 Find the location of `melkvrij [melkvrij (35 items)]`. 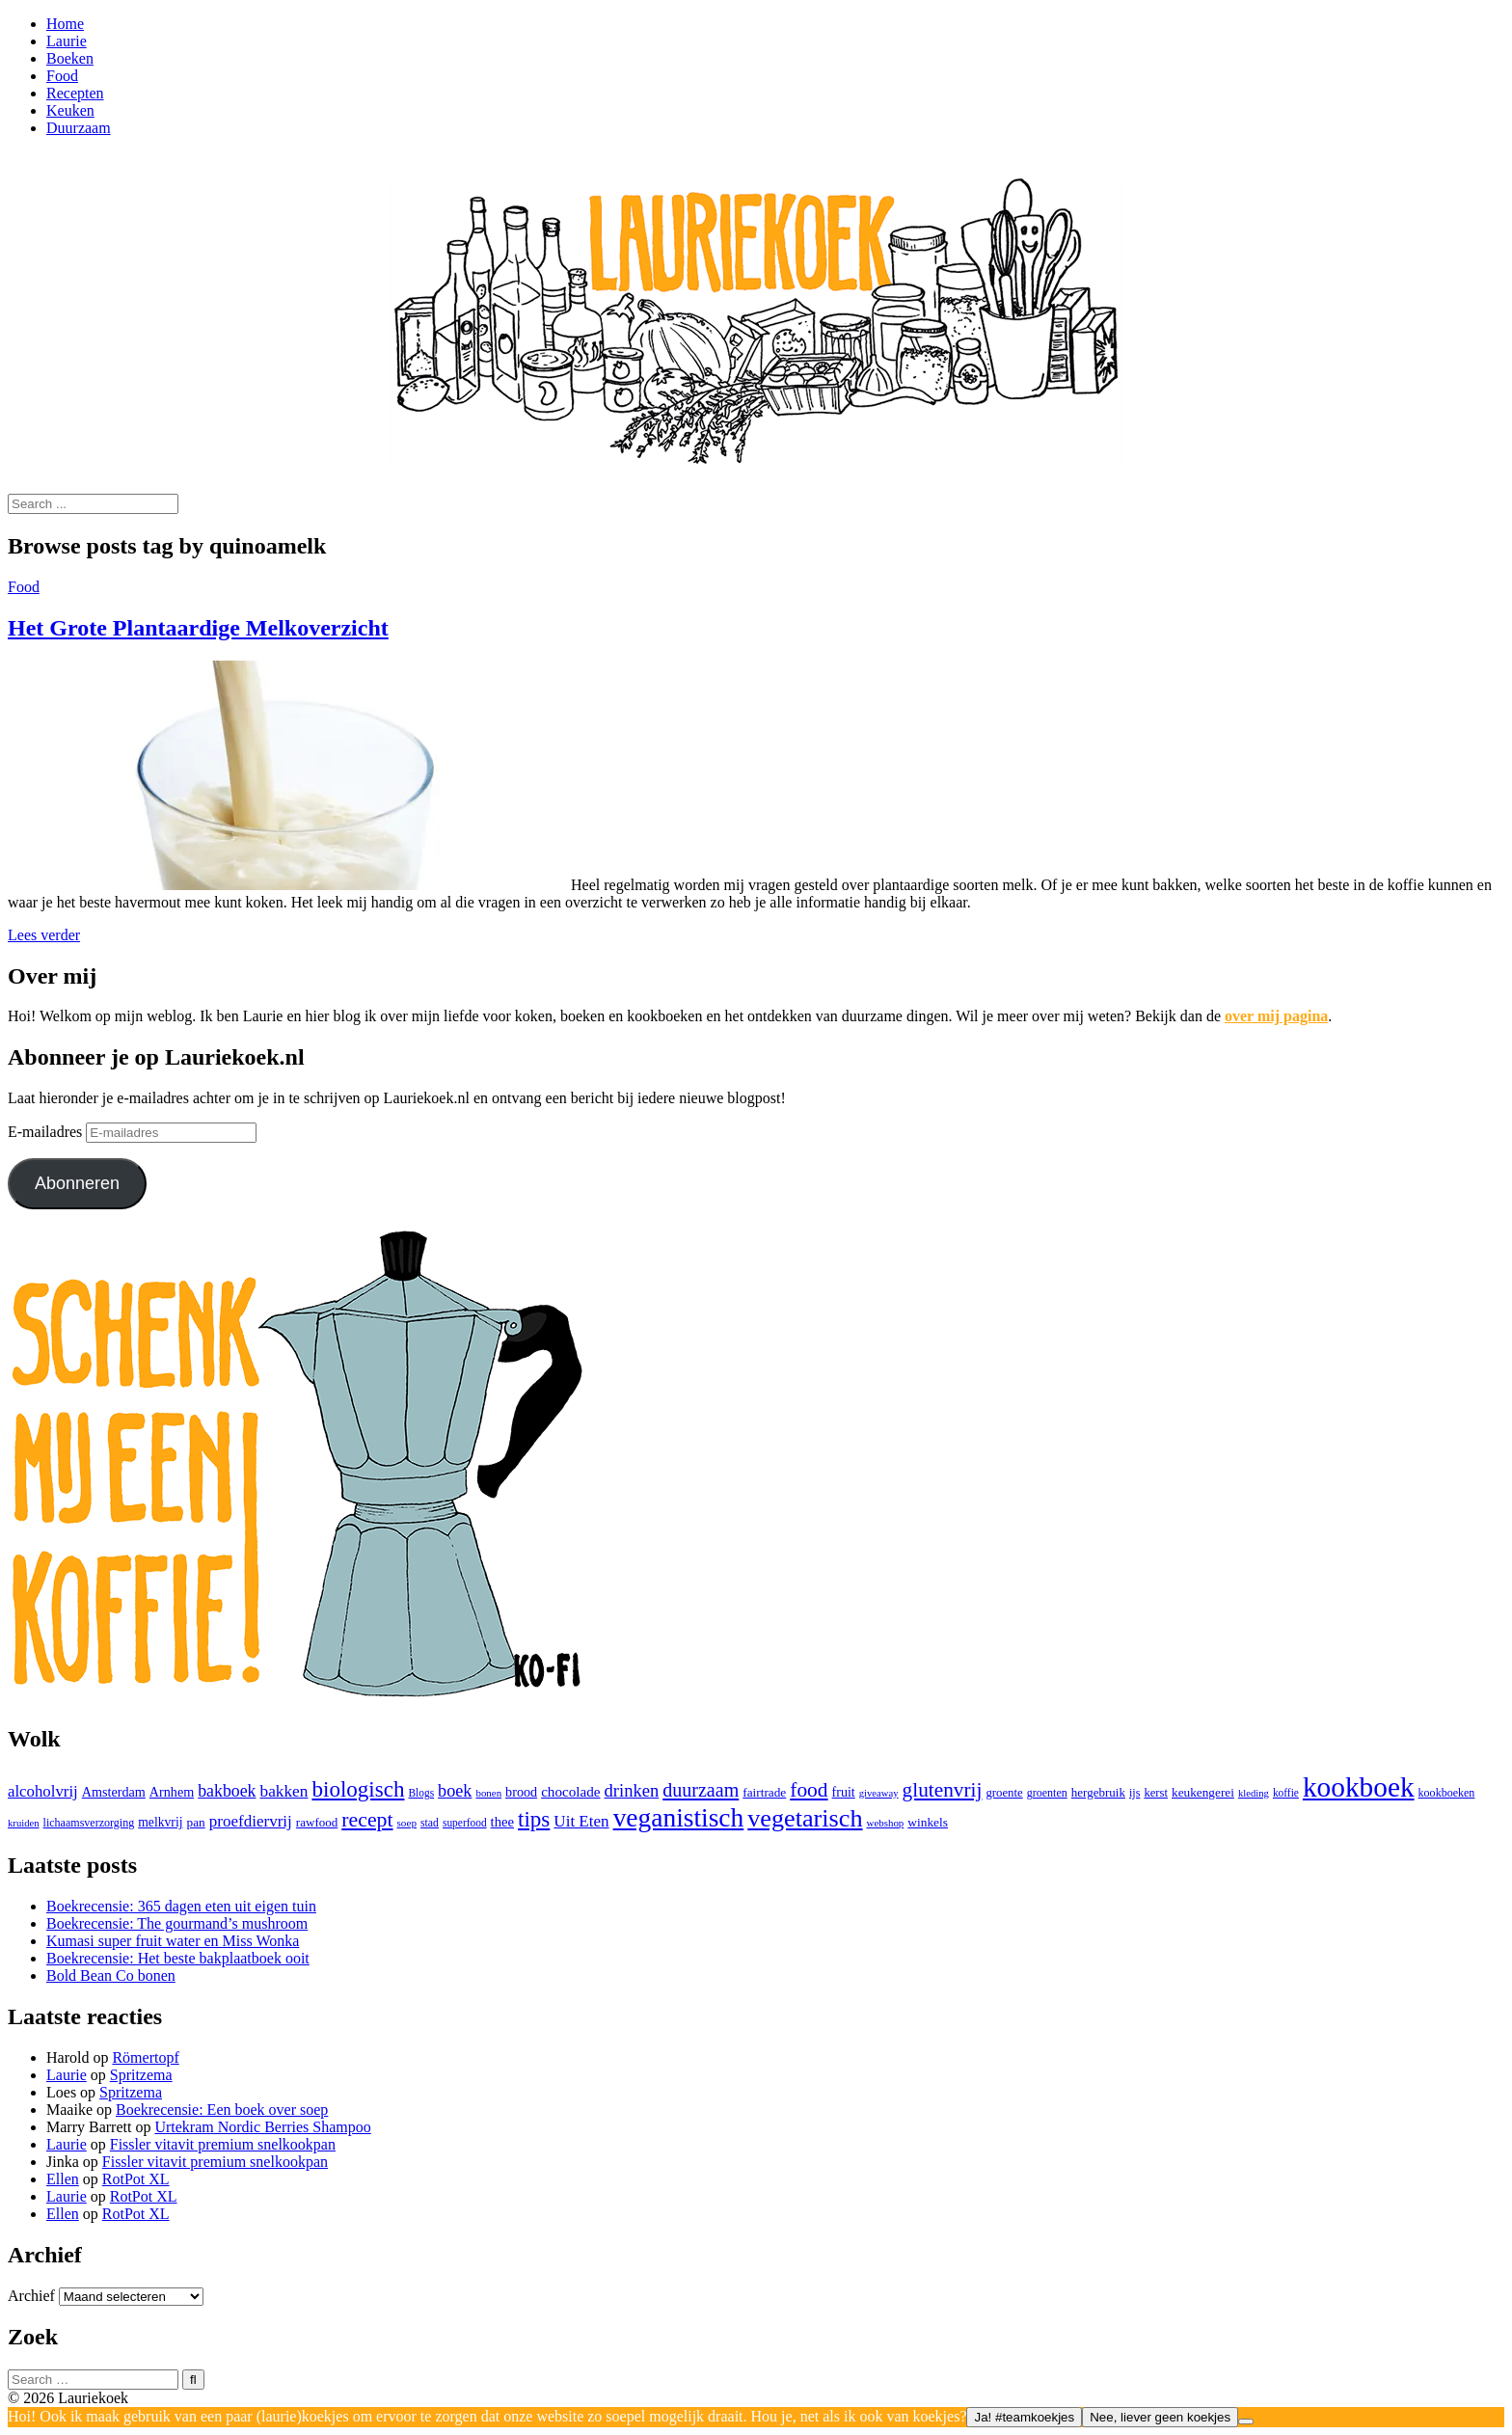

melkvrij [melkvrij (35 items)] is located at coordinates (160, 1822).